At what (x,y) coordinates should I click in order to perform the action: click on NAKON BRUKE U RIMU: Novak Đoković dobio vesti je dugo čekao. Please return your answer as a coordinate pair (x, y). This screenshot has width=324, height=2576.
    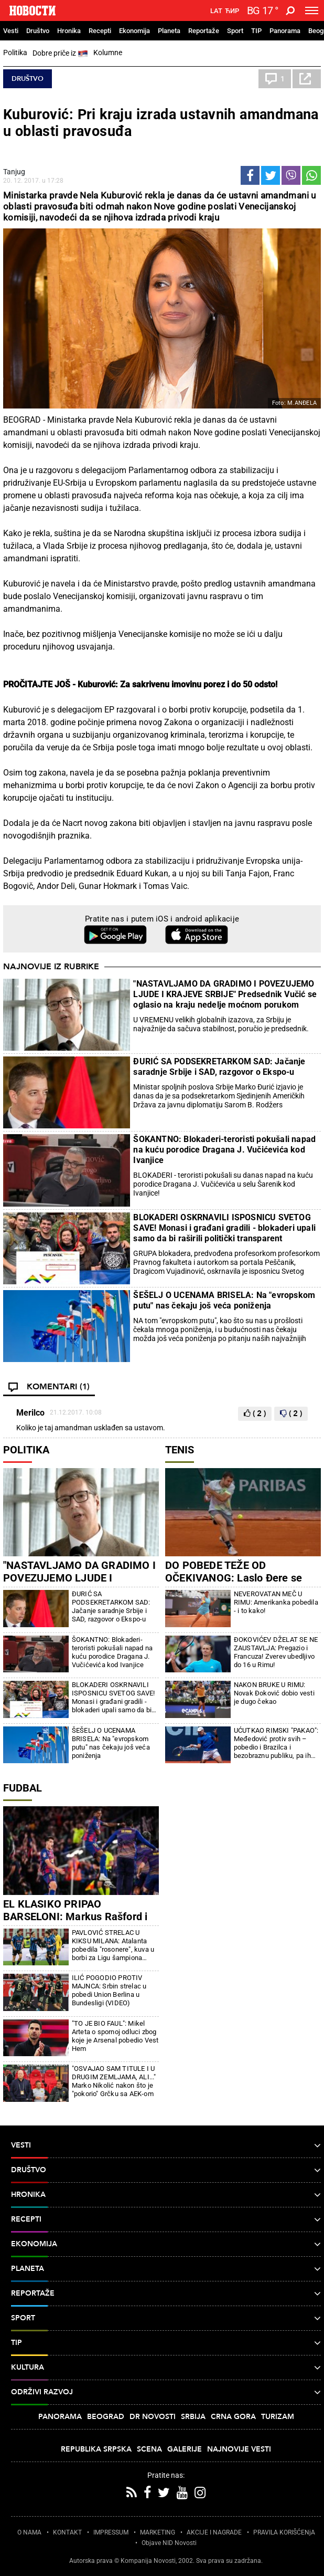
    Looking at the image, I should click on (274, 1693).